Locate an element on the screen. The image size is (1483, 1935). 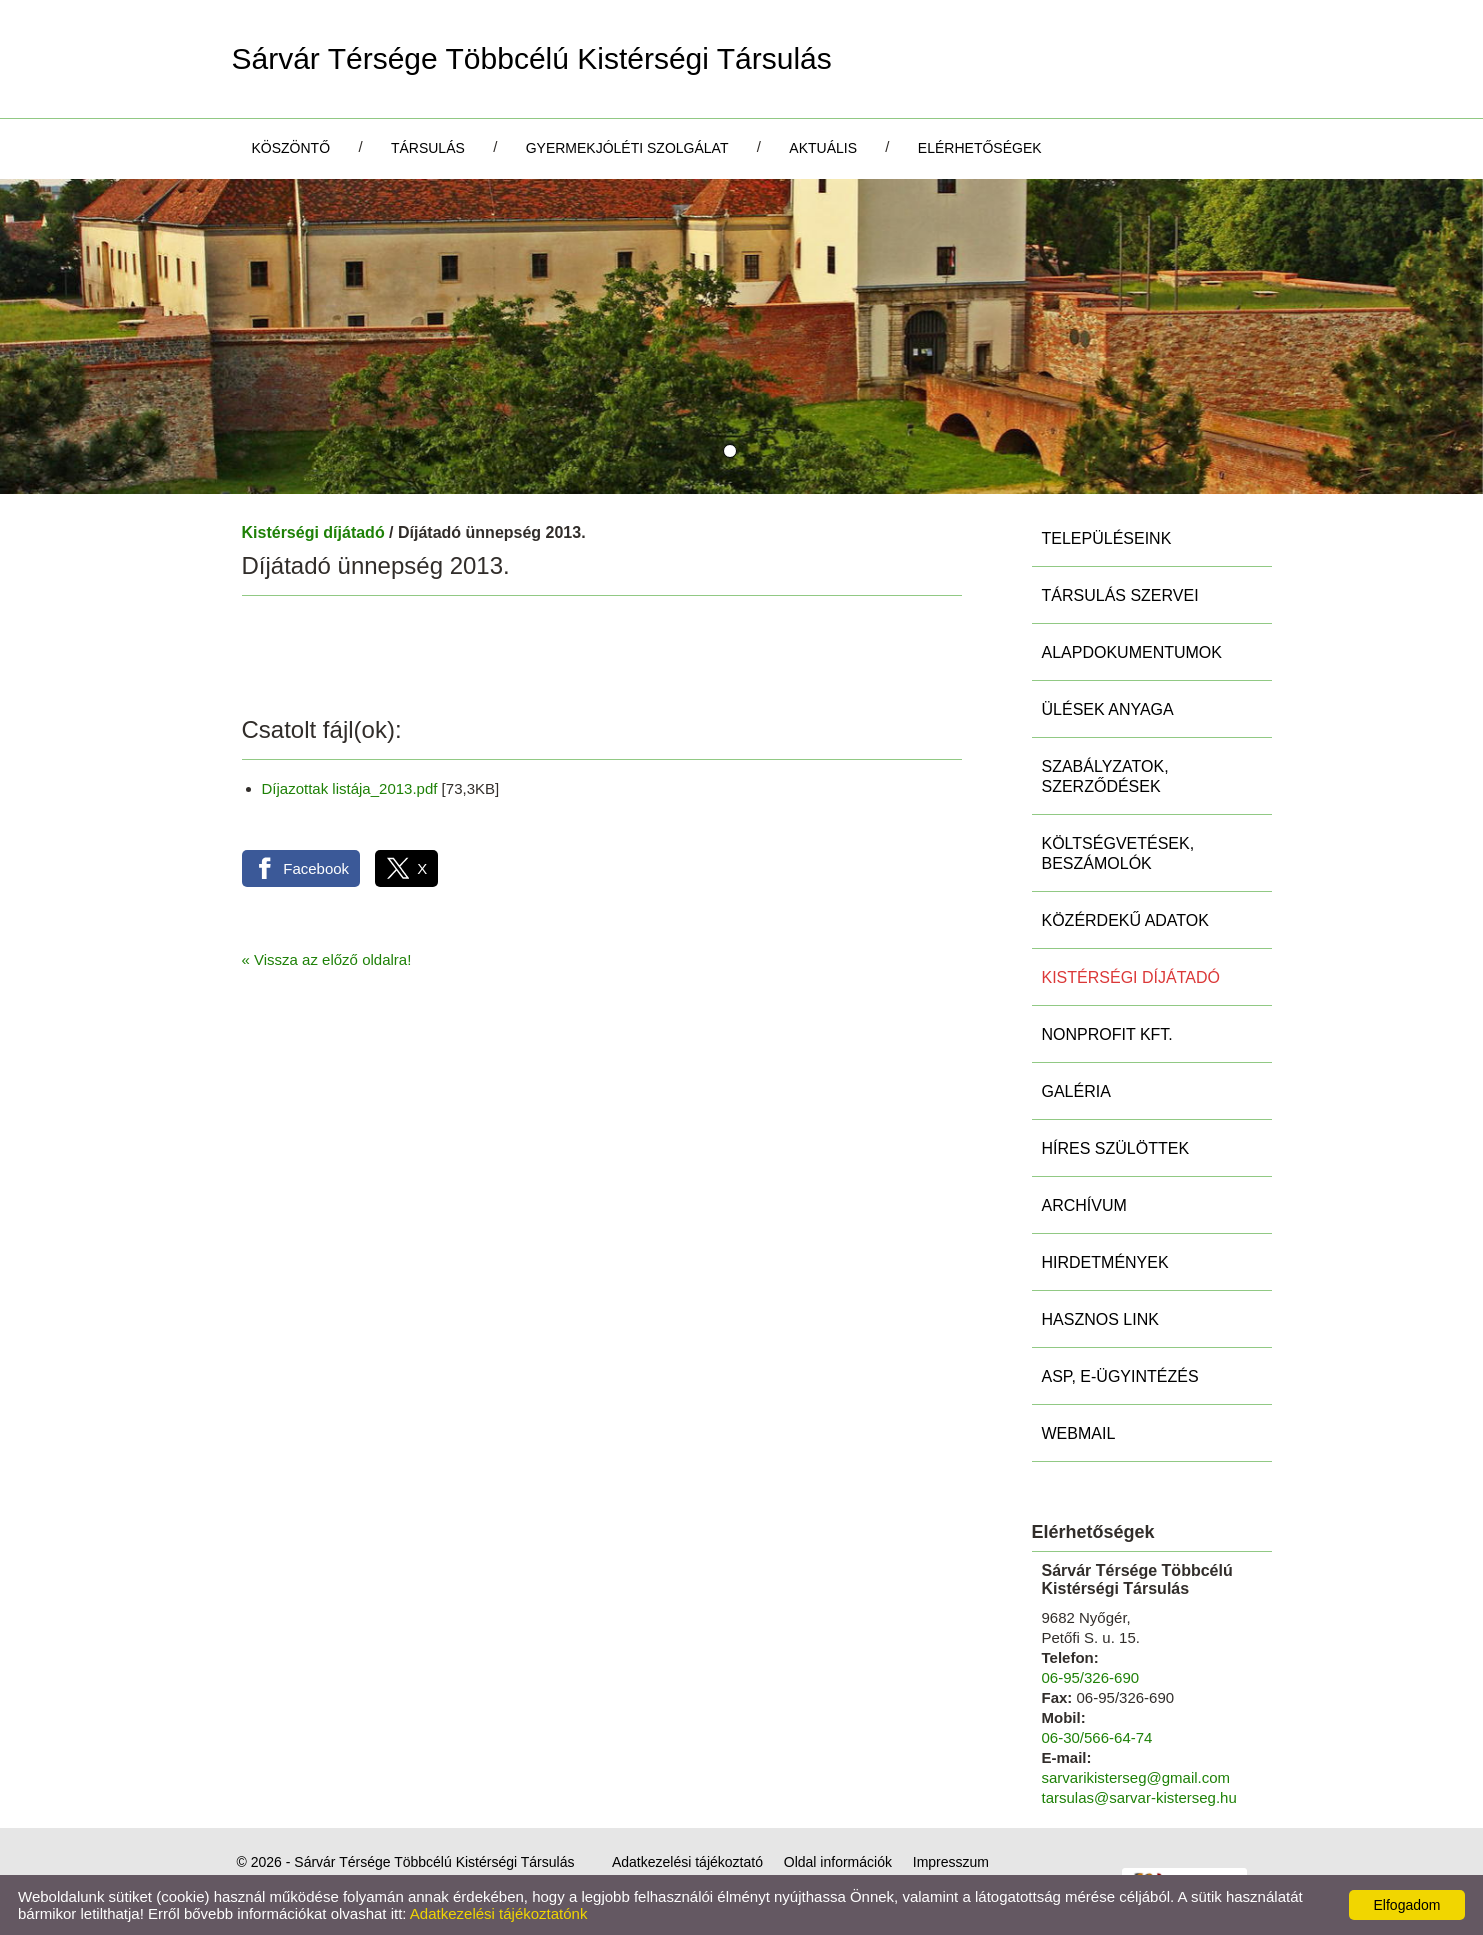
Archívum is located at coordinates (1084, 1205).